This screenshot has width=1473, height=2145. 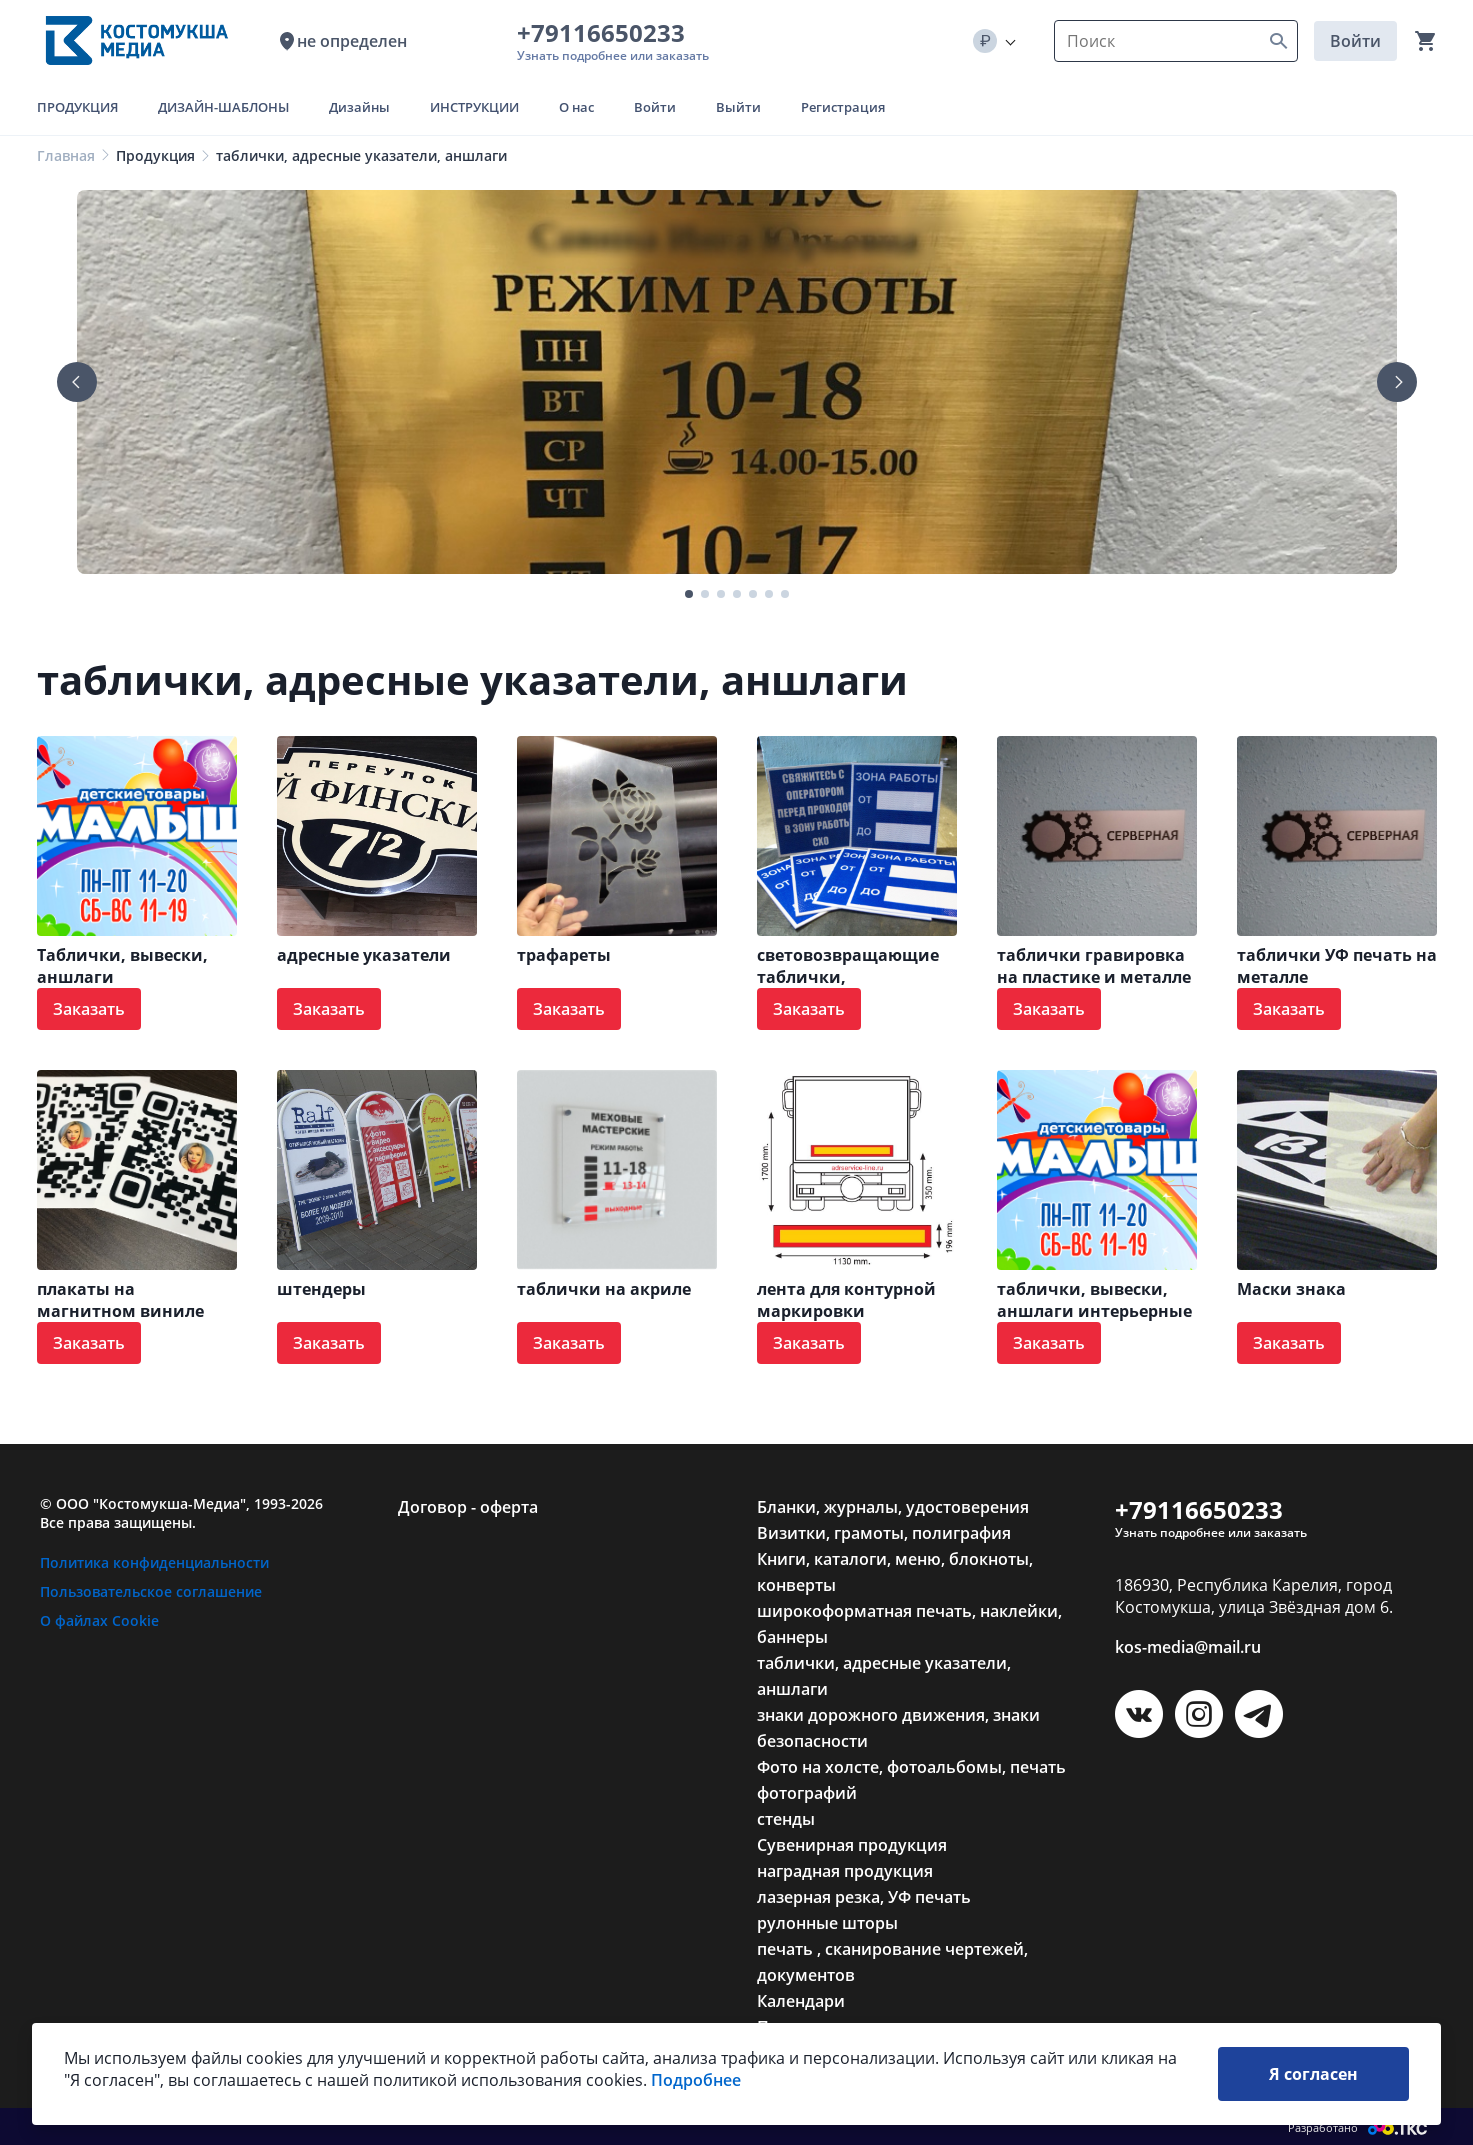 I want to click on штендеры, so click(x=321, y=1289).